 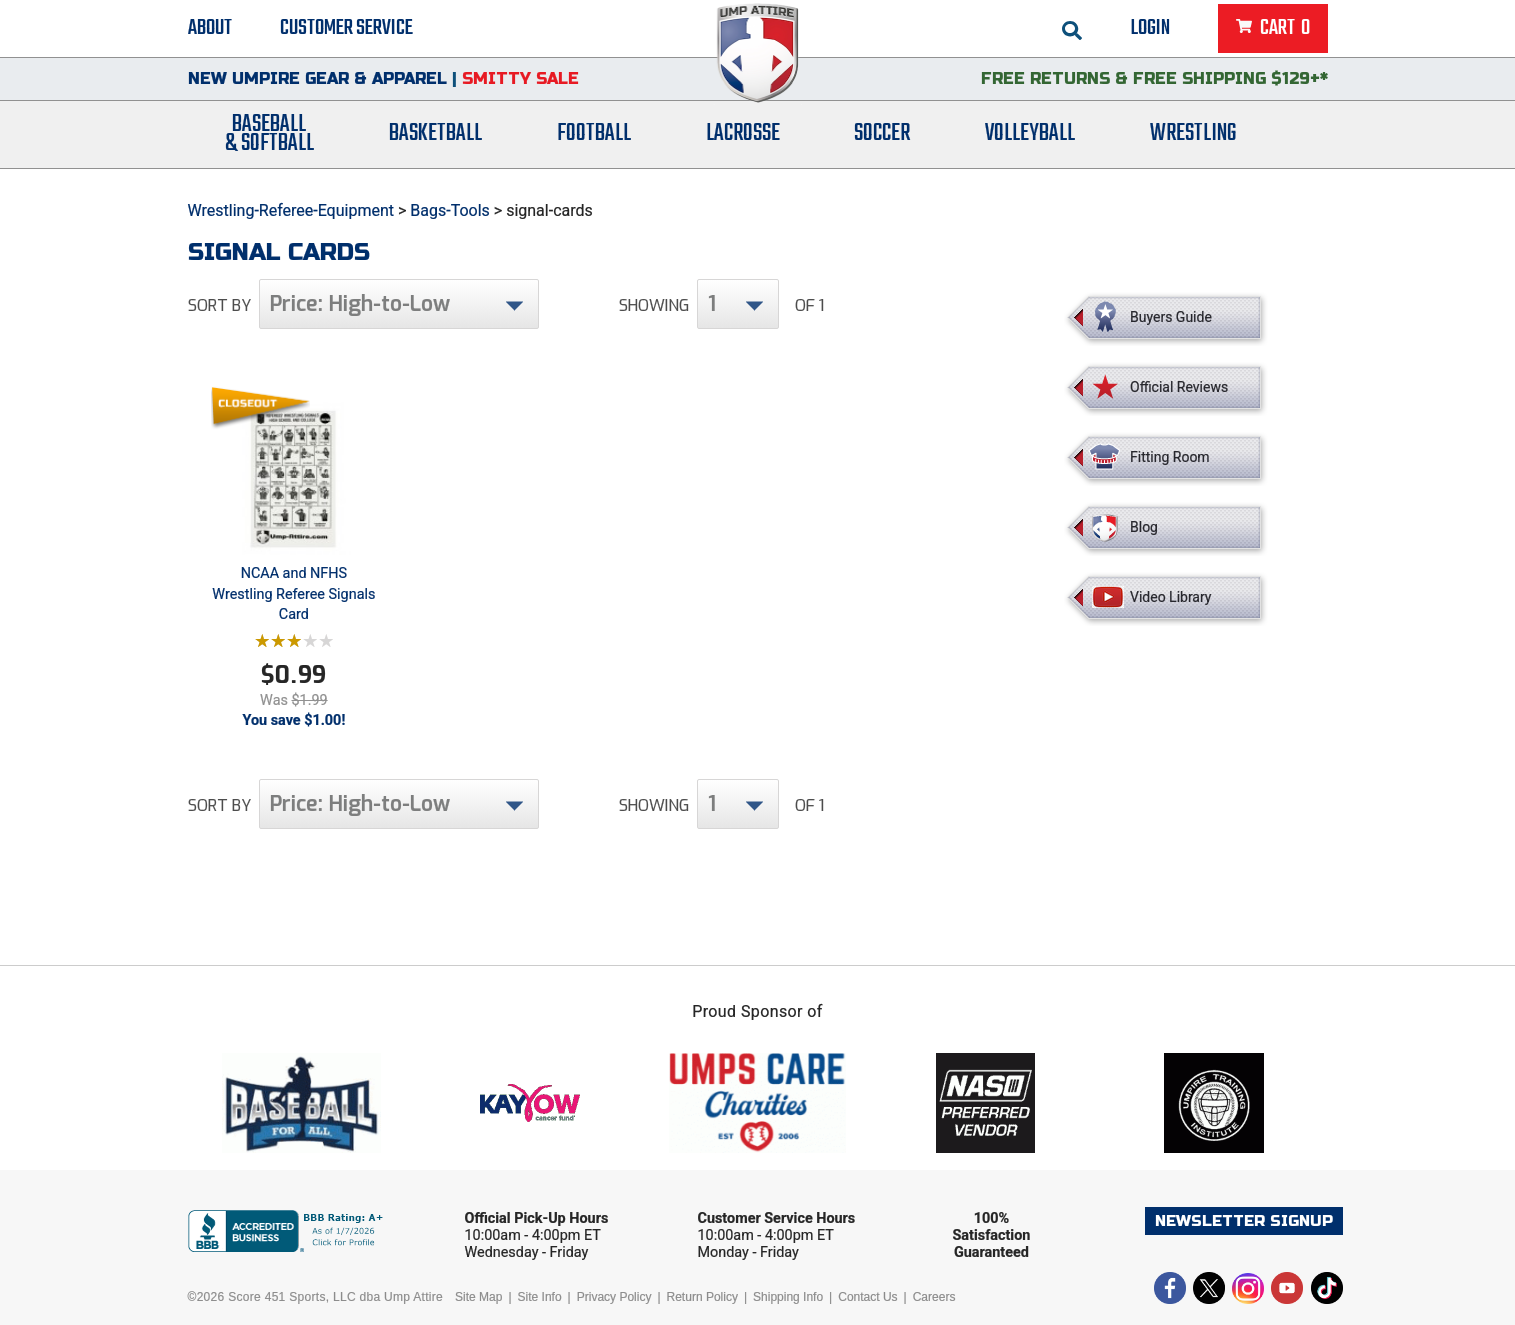 I want to click on Video Library, so click(x=1170, y=597).